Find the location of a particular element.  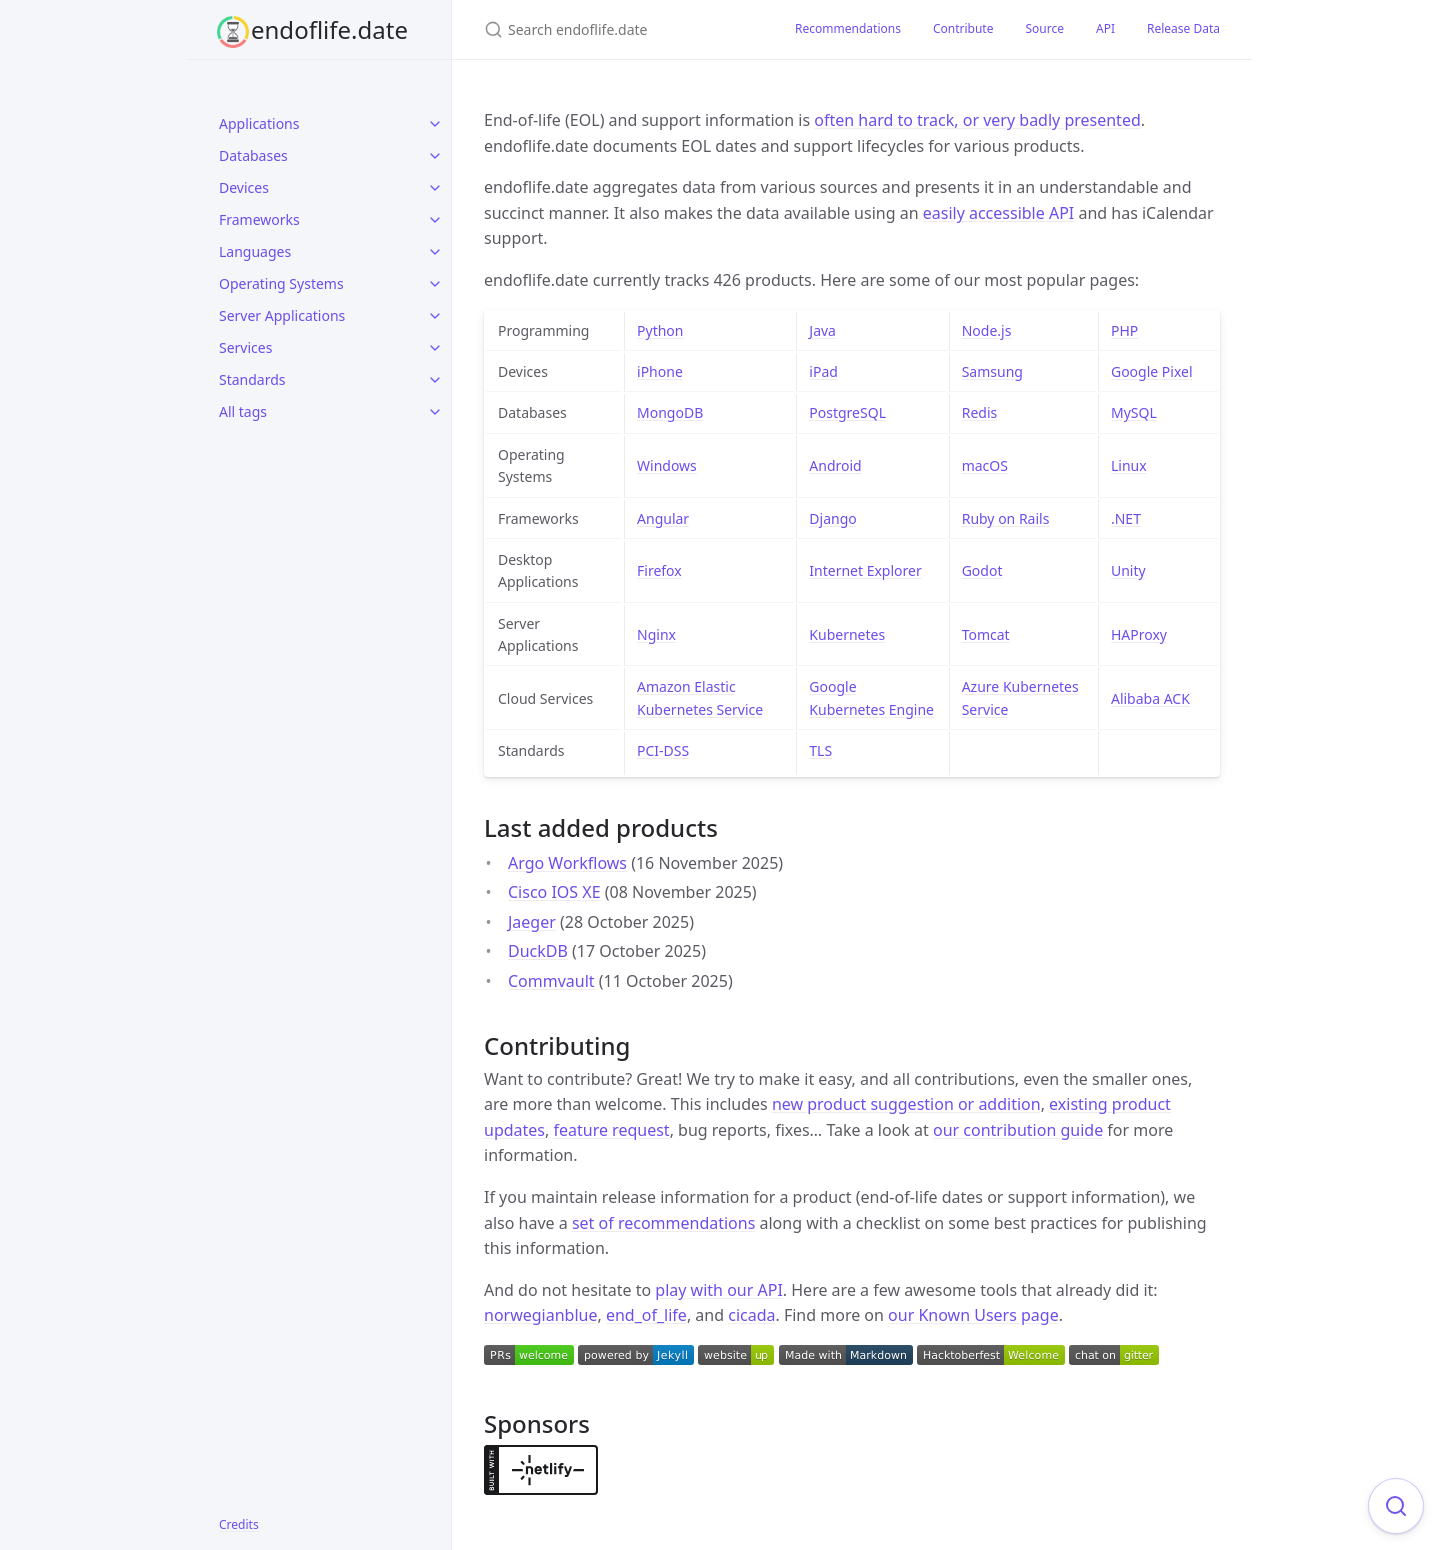

Alibaba ACK is located at coordinates (1150, 698).